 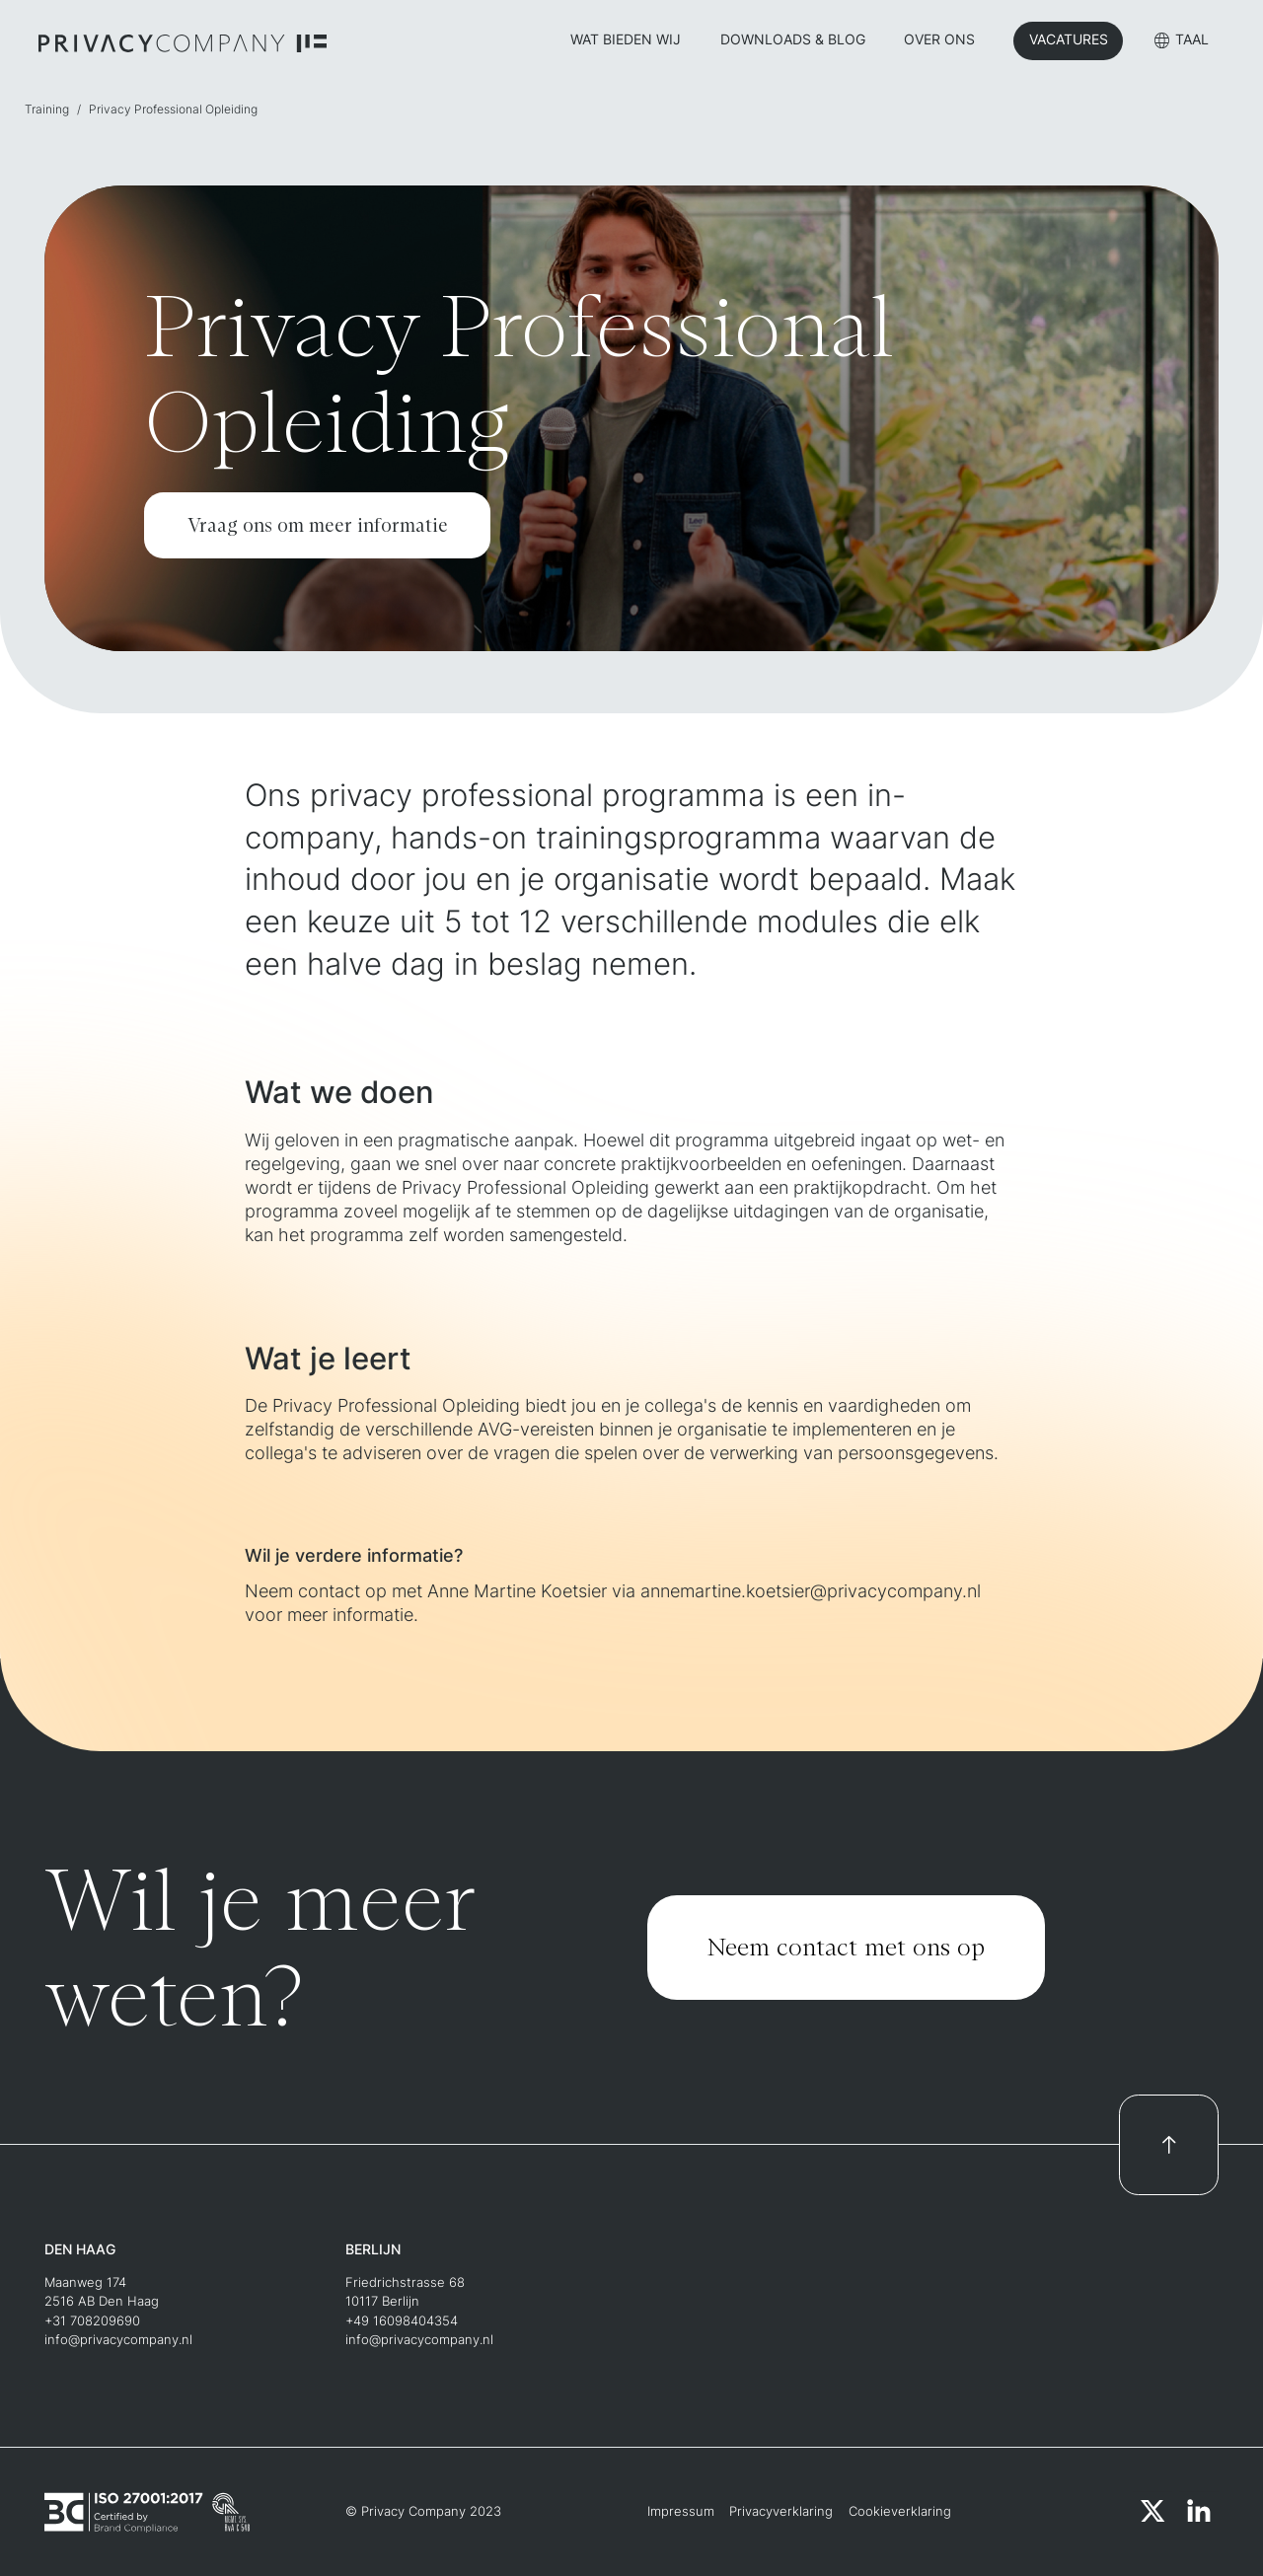 What do you see at coordinates (173, 109) in the screenshot?
I see `Privacy Professional Opleiding` at bounding box center [173, 109].